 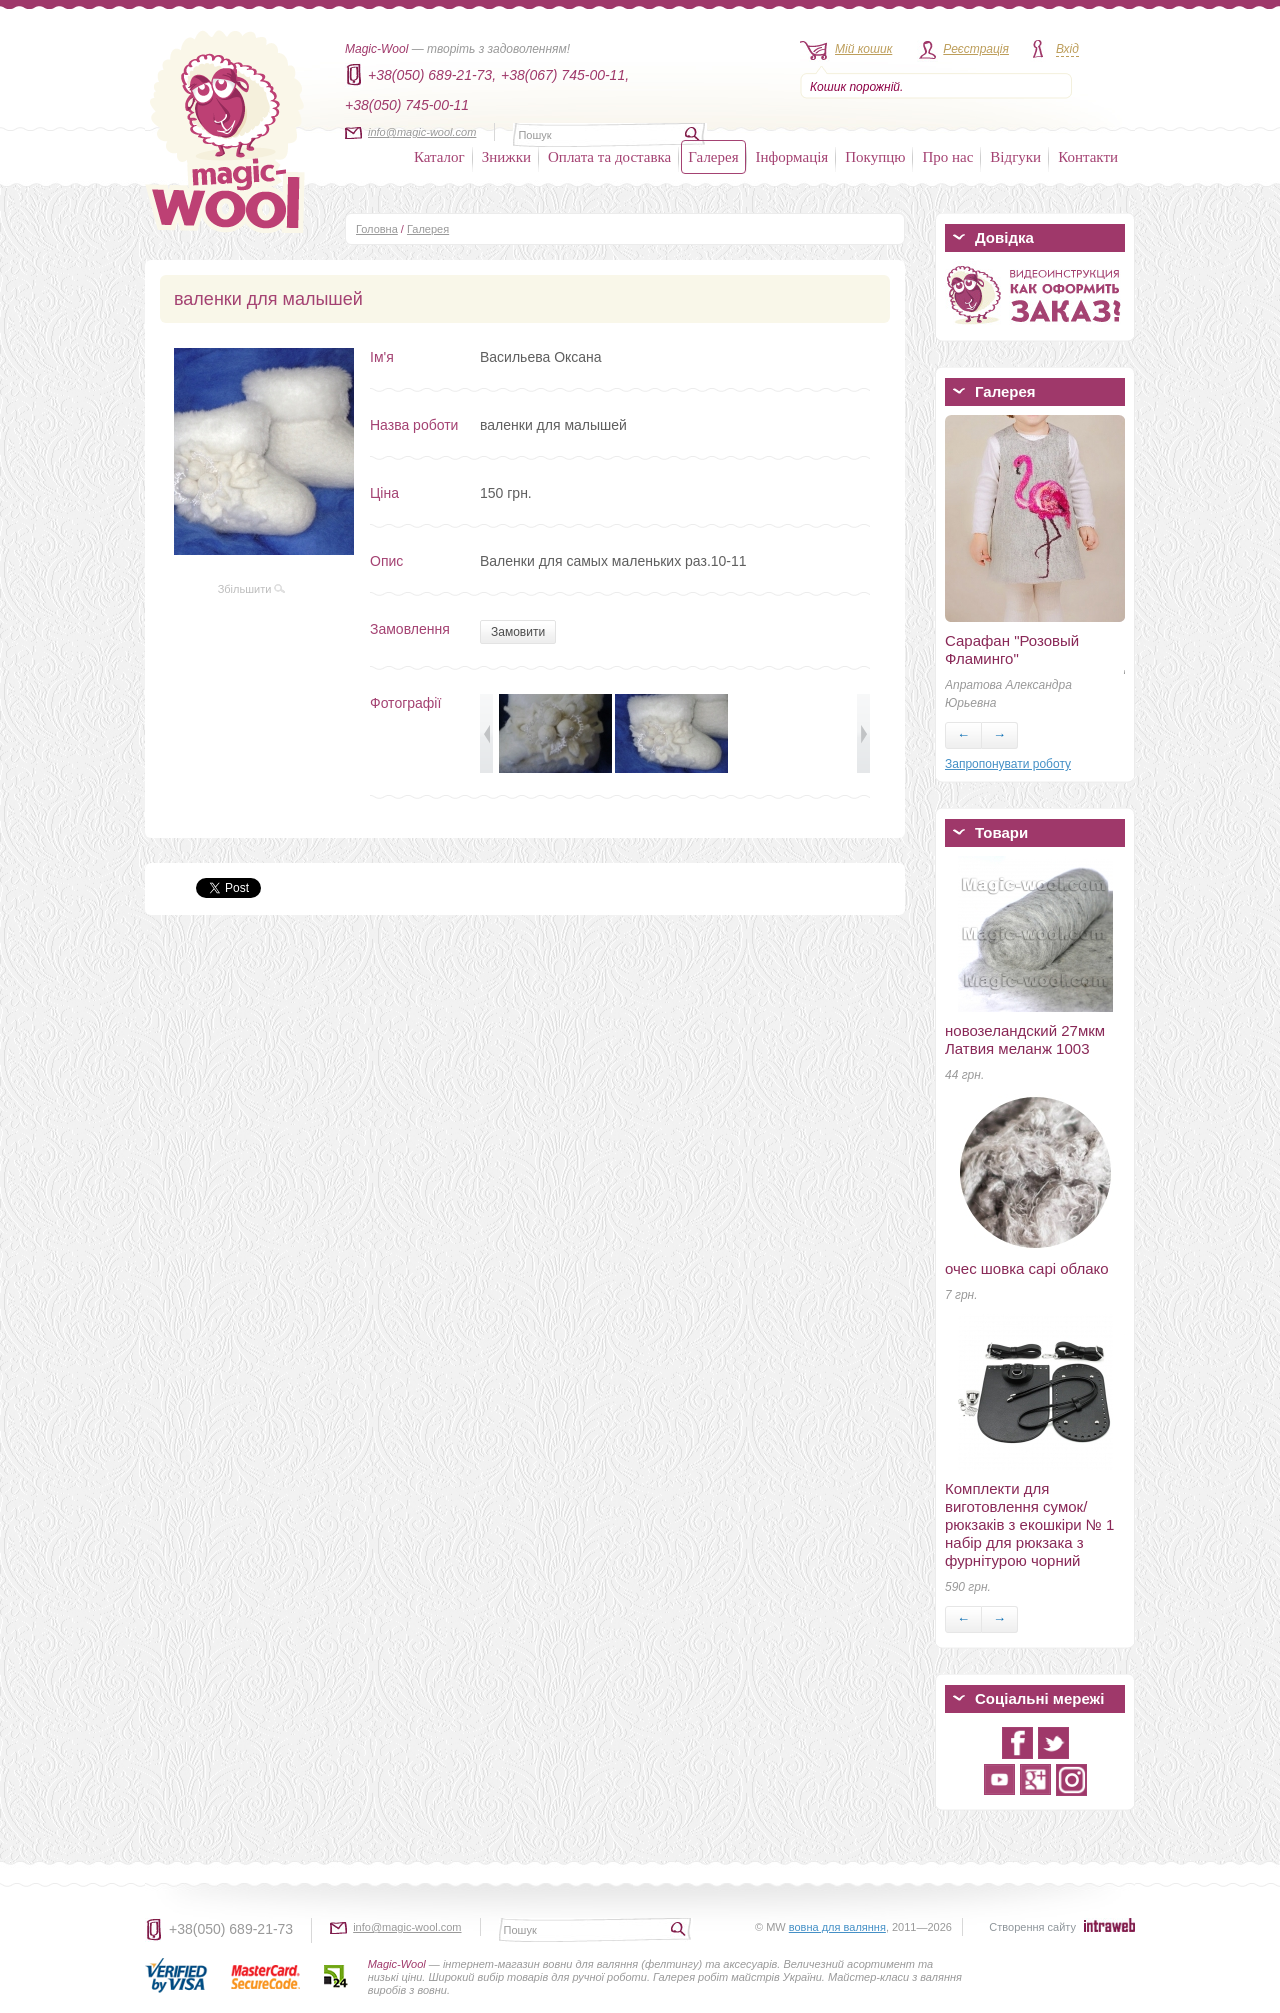 I want to click on Запропонувати роботу, so click(x=1008, y=764).